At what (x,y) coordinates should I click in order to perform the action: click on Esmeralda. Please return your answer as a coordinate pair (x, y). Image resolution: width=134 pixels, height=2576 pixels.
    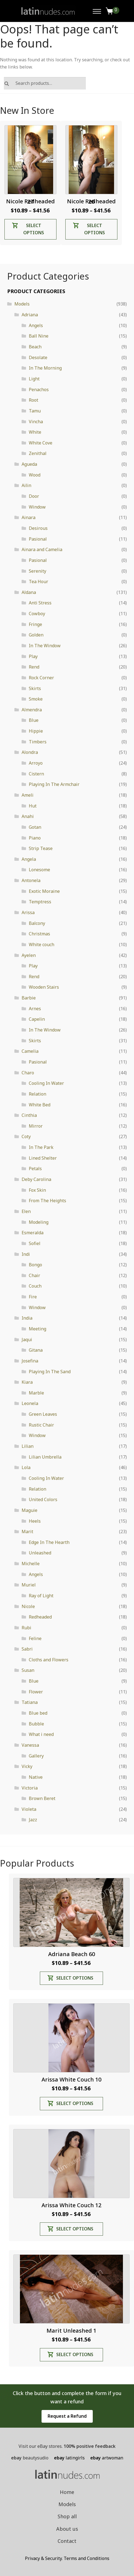
    Looking at the image, I should click on (32, 1233).